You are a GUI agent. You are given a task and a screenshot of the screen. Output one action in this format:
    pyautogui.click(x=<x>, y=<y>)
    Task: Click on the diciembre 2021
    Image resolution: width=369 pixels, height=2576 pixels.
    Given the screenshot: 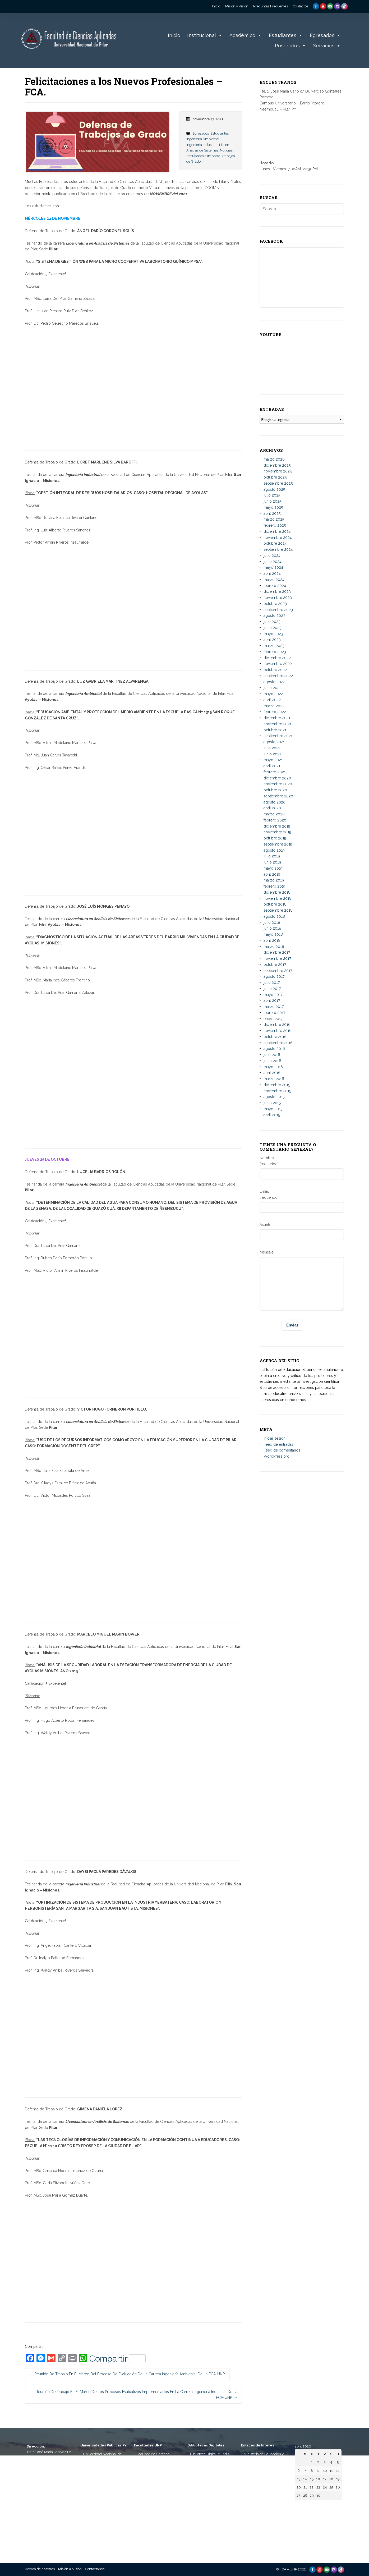 What is the action you would take?
    pyautogui.click(x=277, y=718)
    